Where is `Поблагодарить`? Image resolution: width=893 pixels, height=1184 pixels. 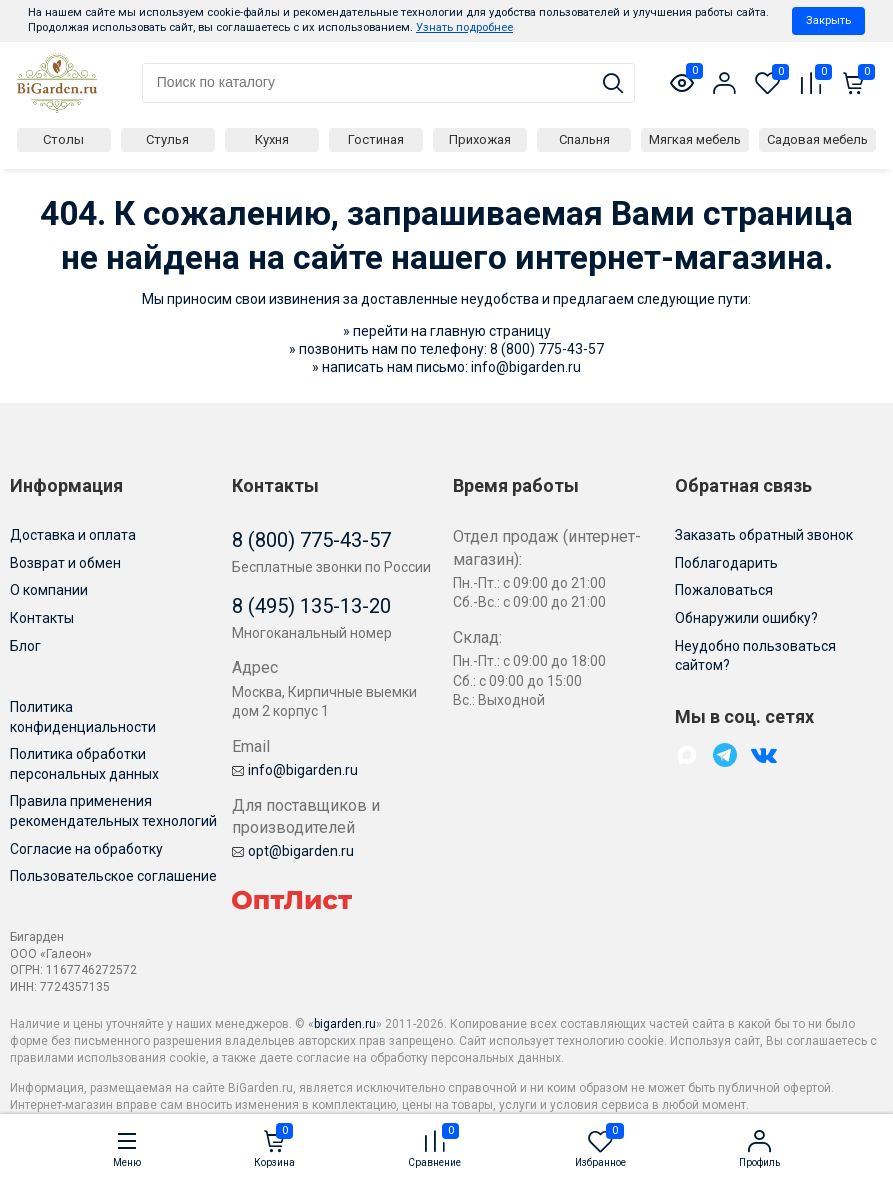 Поблагодарить is located at coordinates (726, 563).